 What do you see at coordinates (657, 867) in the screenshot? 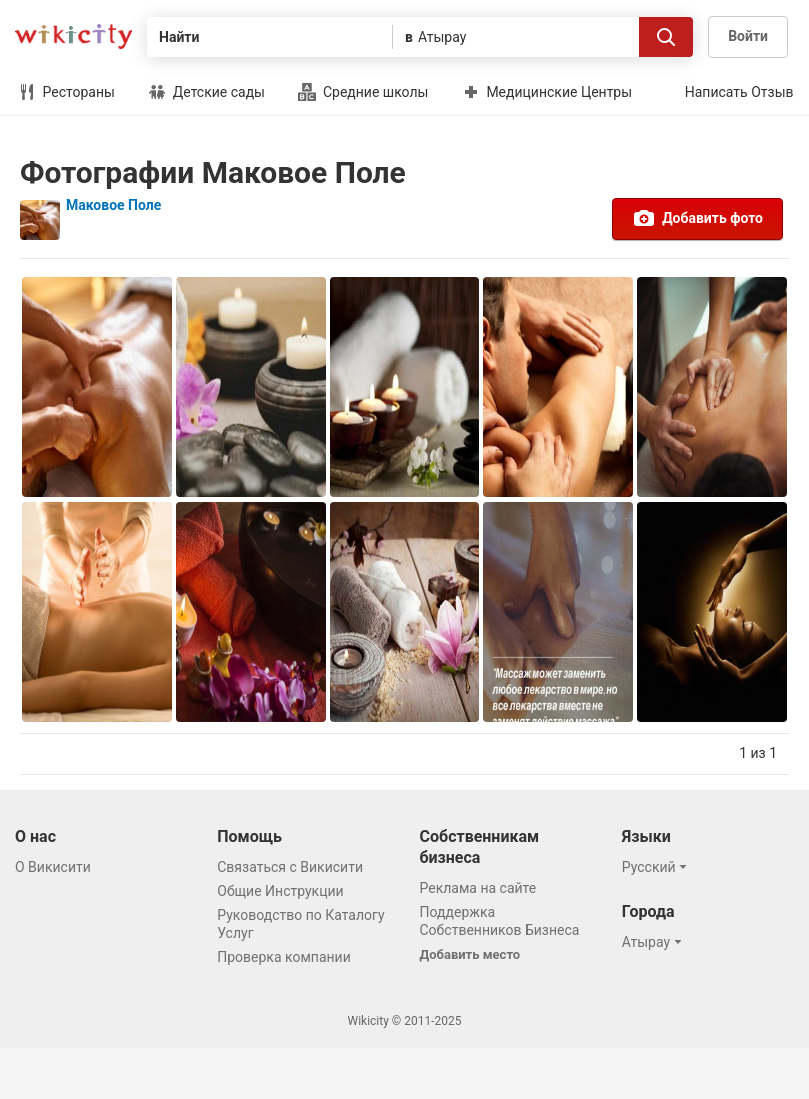
I see `[button]` at bounding box center [657, 867].